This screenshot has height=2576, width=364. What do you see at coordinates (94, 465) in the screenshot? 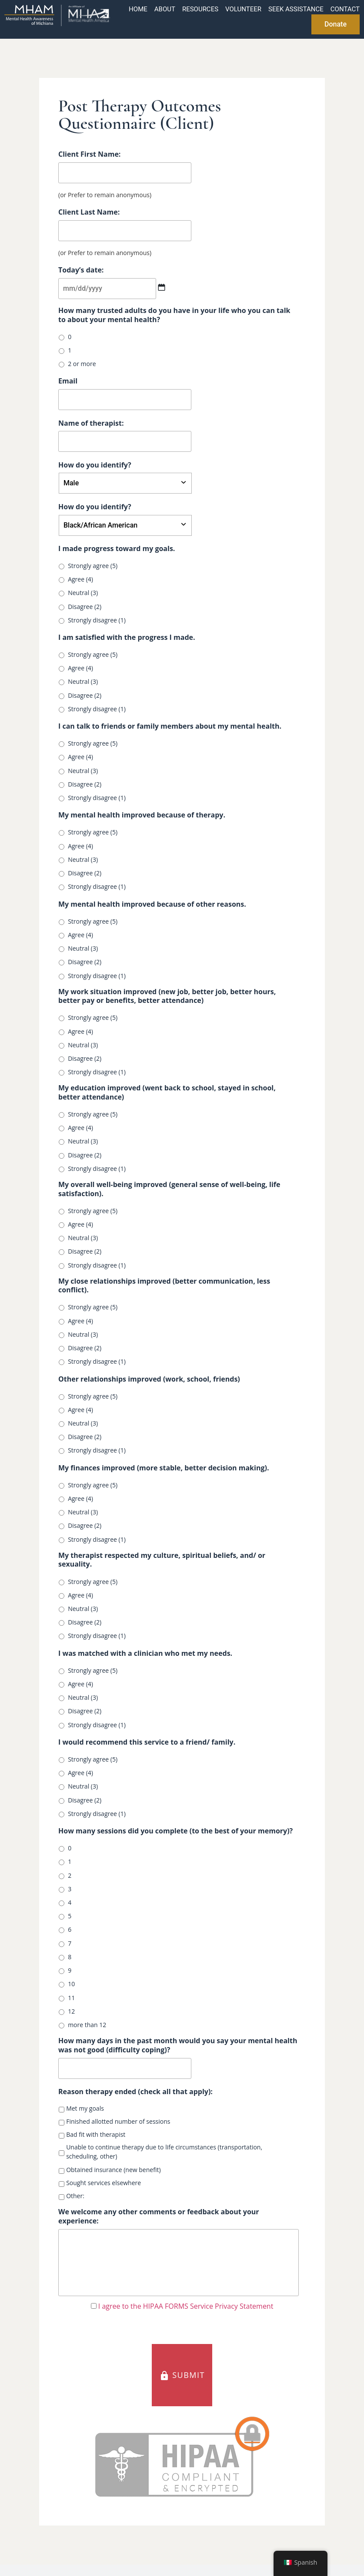
I see `How do you identify?` at bounding box center [94, 465].